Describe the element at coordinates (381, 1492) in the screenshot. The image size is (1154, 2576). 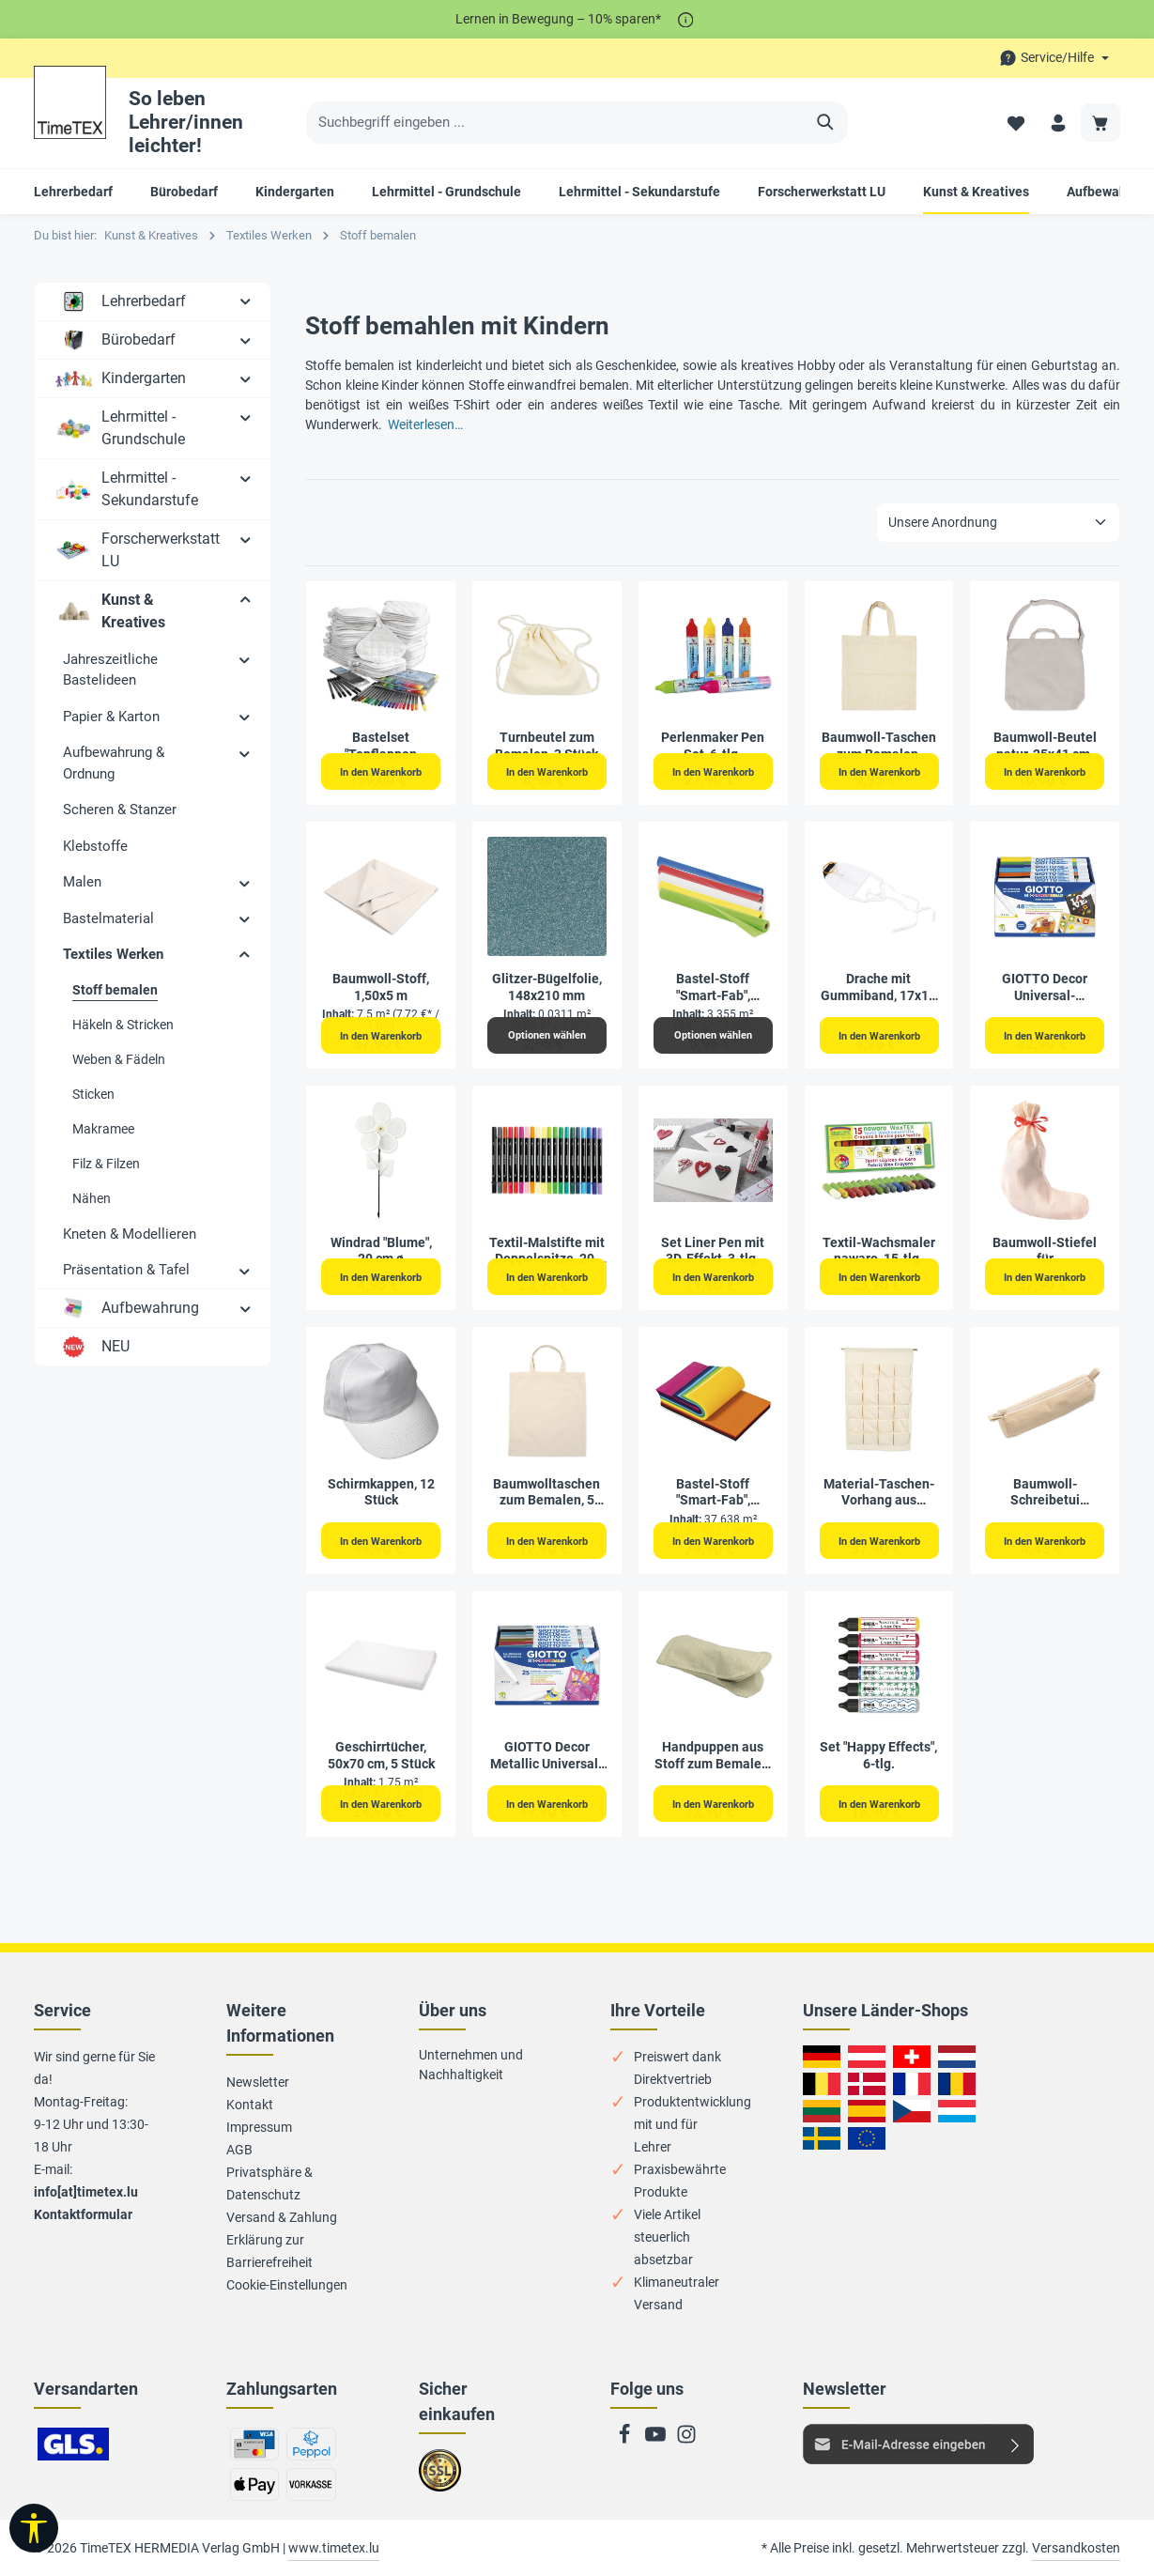
I see `Schirmkappen, 12 Stück` at that location.